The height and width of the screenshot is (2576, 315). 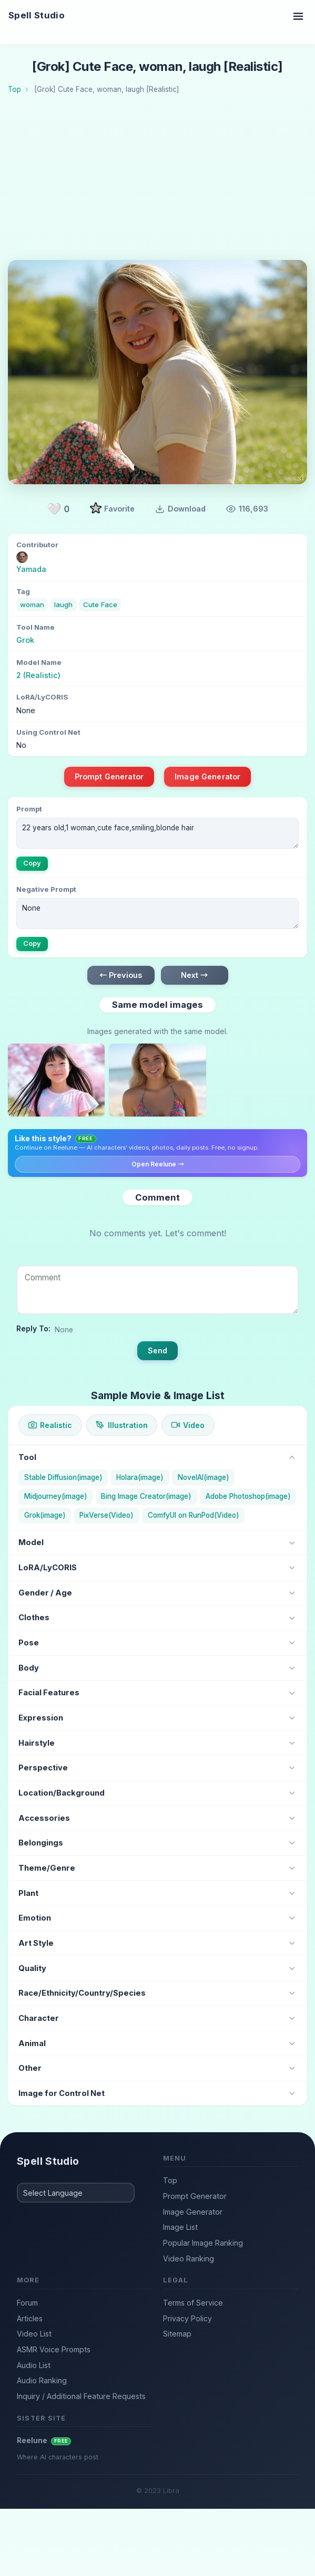 What do you see at coordinates (27, 2302) in the screenshot?
I see `Forum` at bounding box center [27, 2302].